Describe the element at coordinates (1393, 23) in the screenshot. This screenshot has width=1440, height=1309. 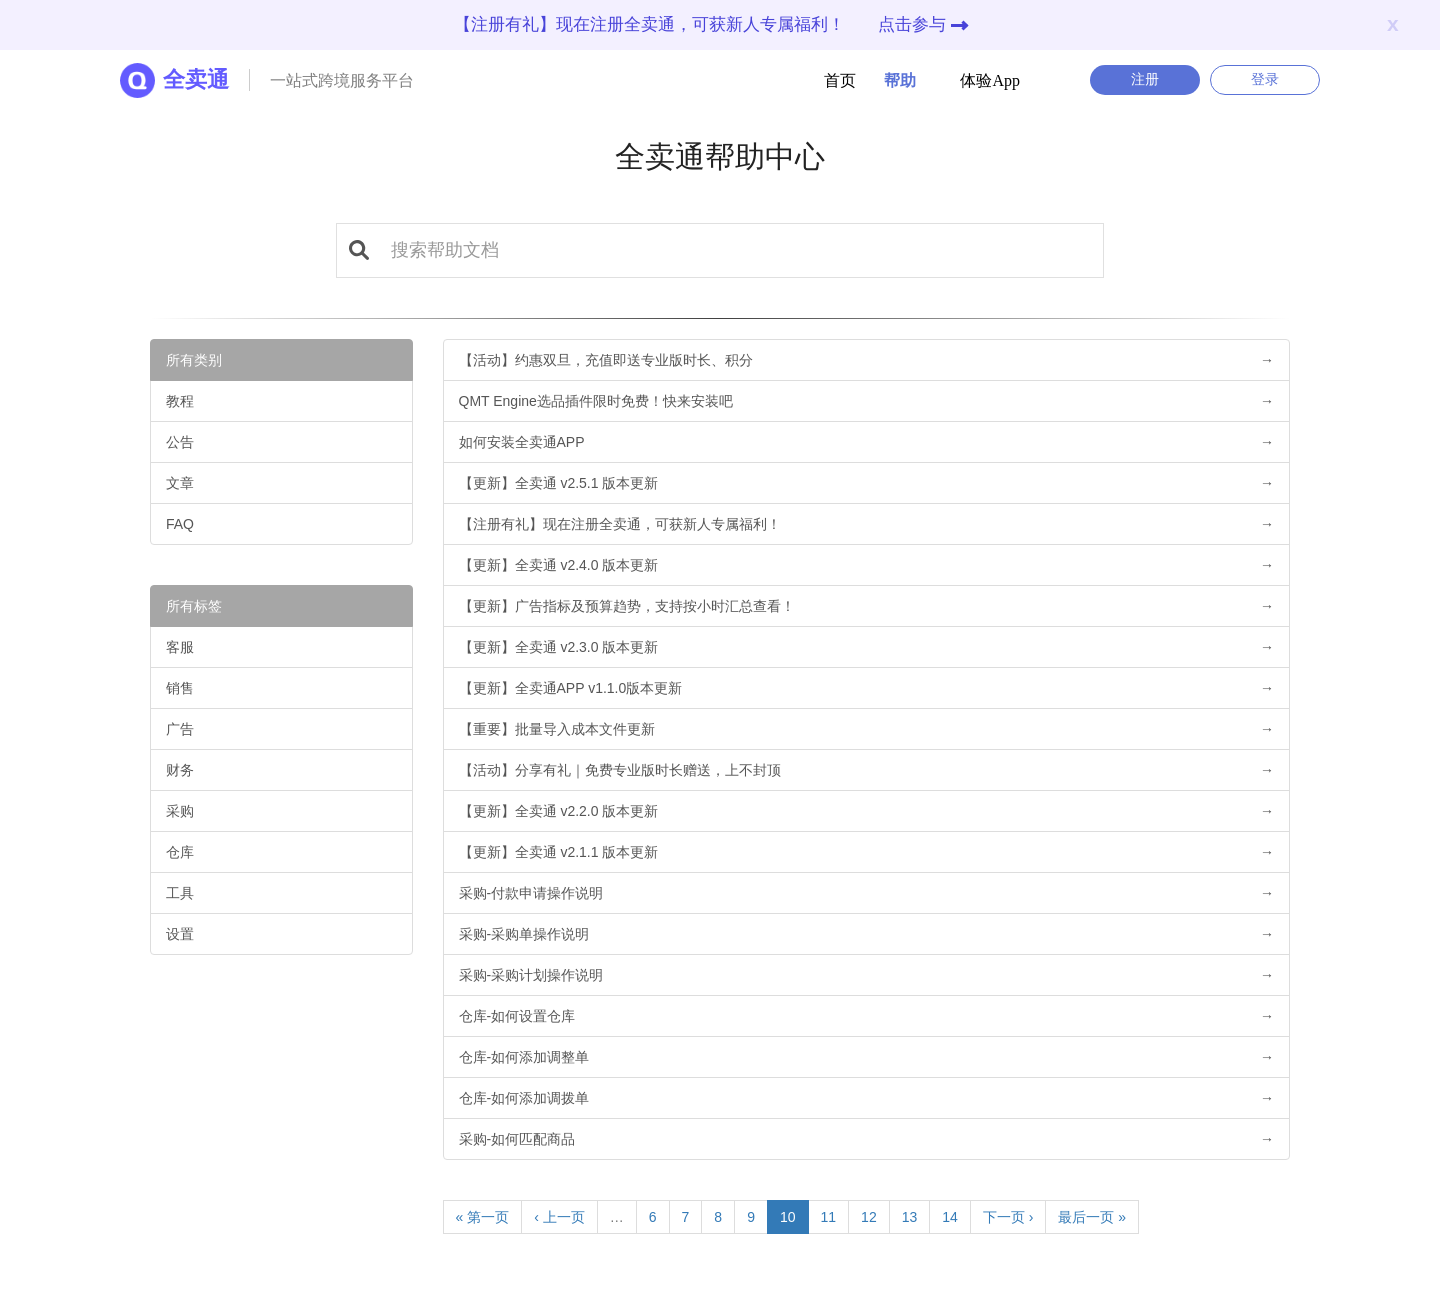
I see `x [Close]` at that location.